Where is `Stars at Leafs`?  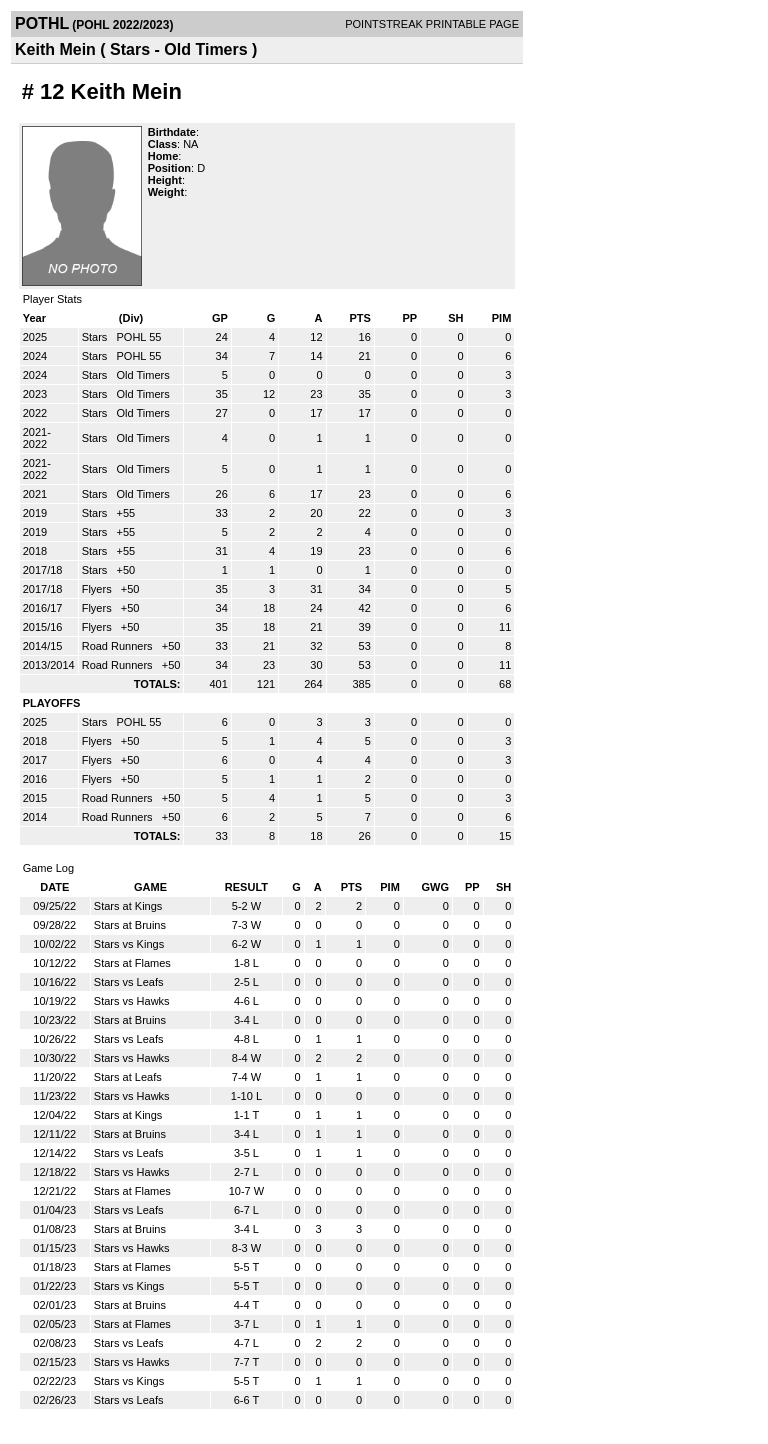 Stars at Leafs is located at coordinates (128, 1077).